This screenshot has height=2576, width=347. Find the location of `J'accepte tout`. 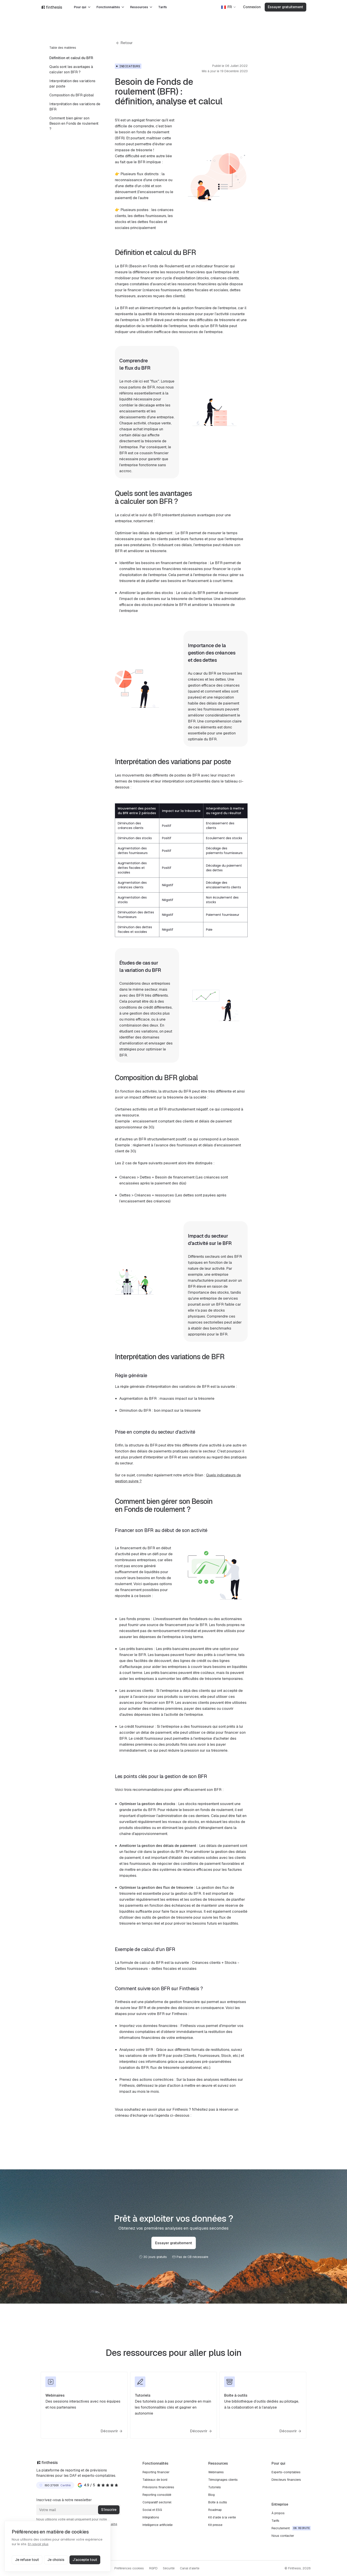

J'accepte tout is located at coordinates (85, 2559).